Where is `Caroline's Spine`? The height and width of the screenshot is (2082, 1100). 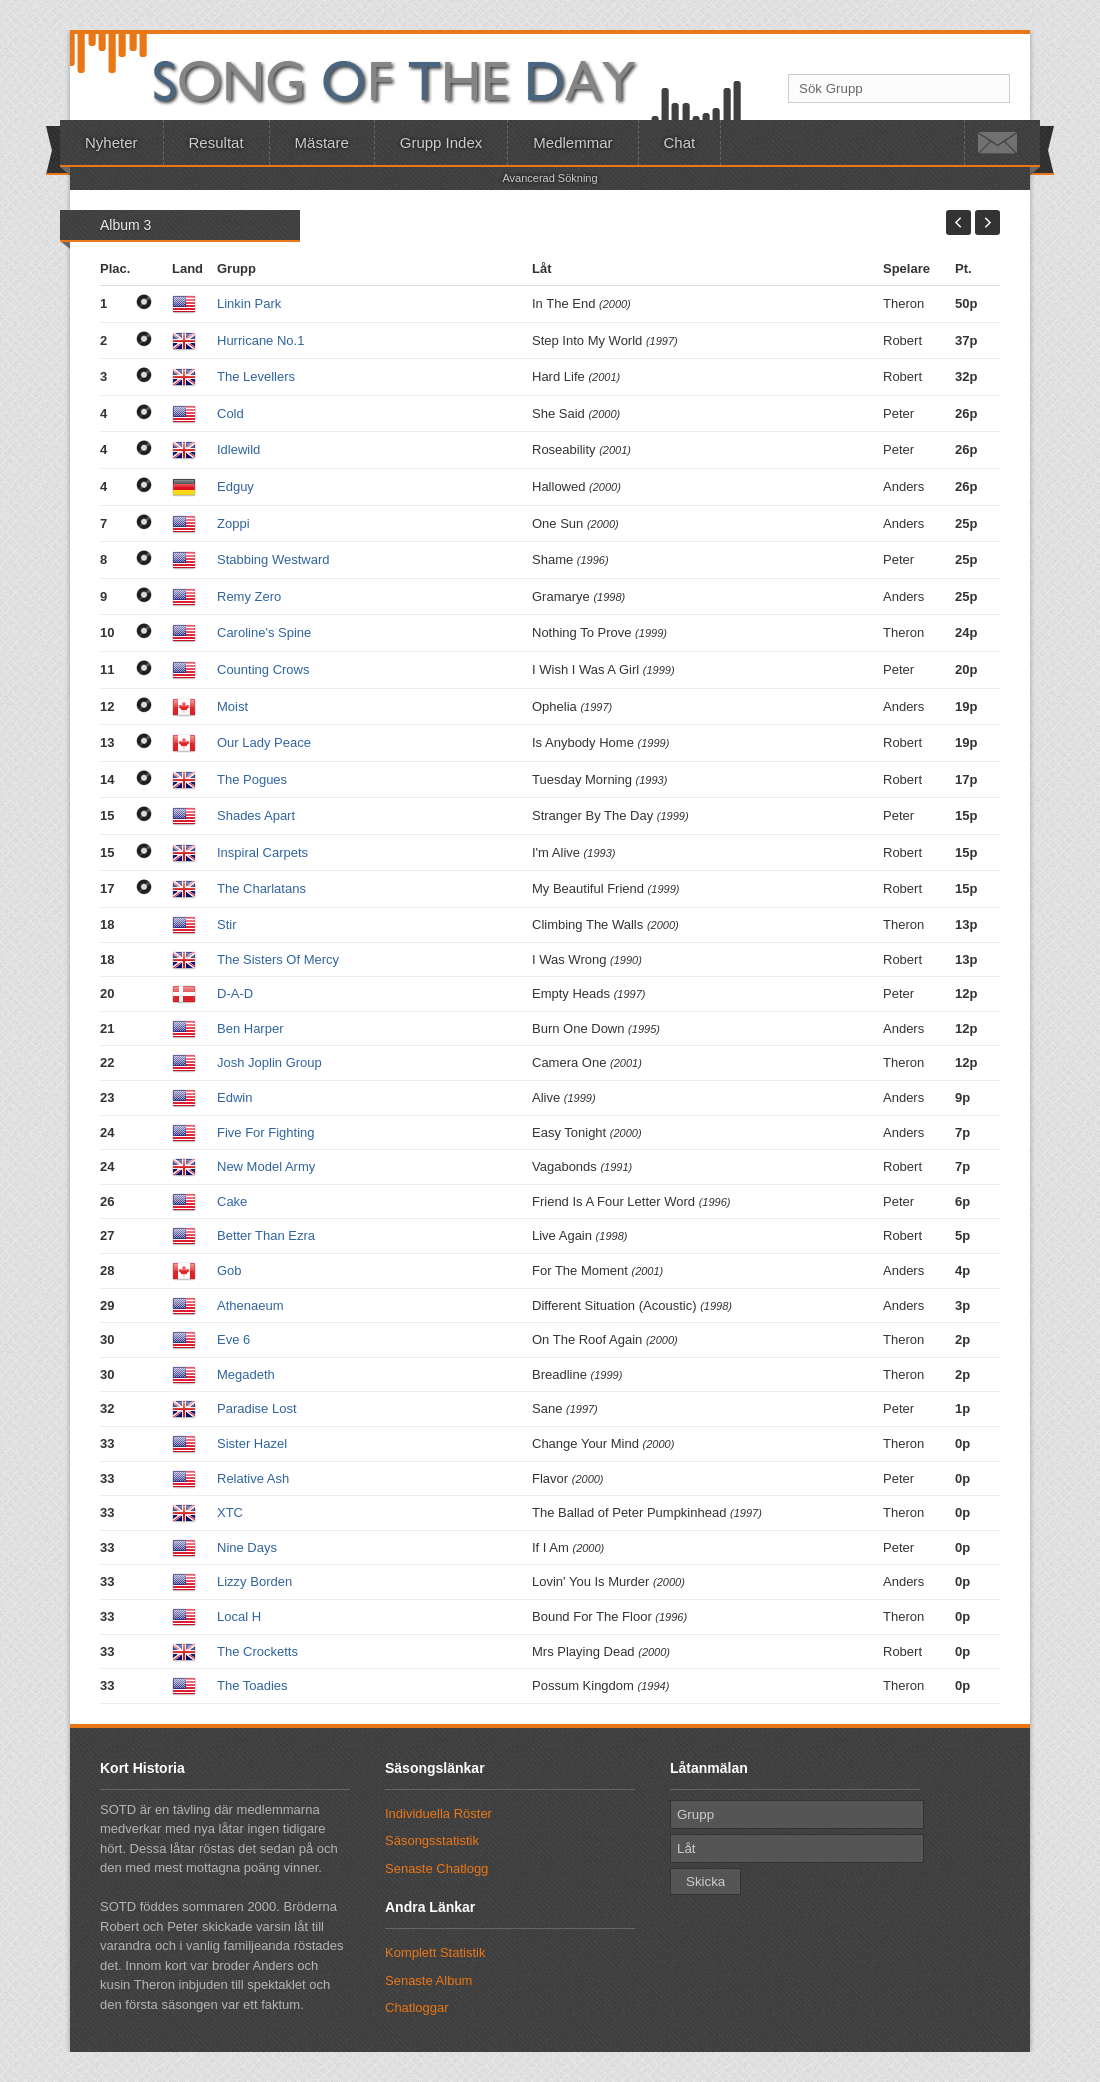
Caroline's Spine is located at coordinates (264, 632).